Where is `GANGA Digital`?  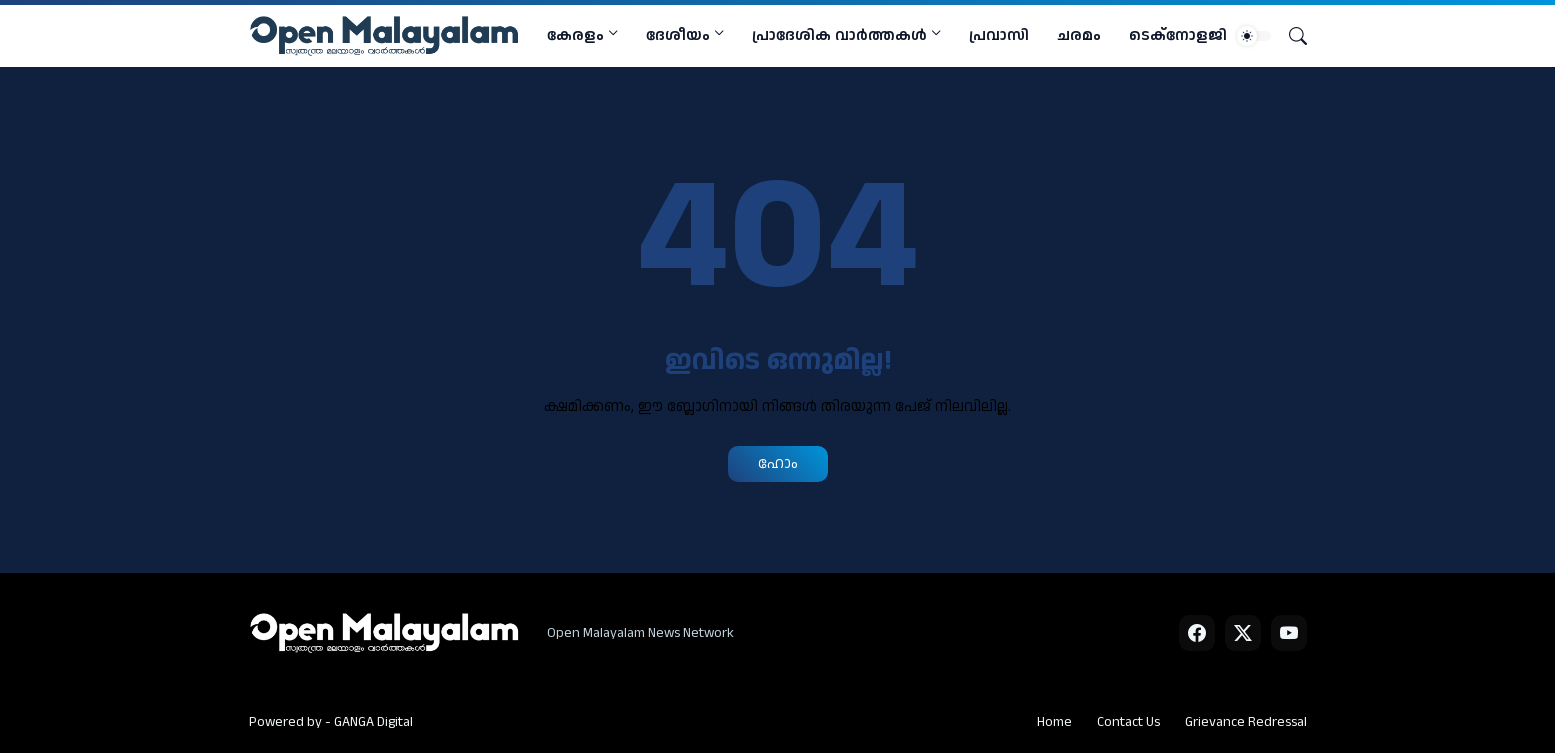 GANGA Digital is located at coordinates (373, 722).